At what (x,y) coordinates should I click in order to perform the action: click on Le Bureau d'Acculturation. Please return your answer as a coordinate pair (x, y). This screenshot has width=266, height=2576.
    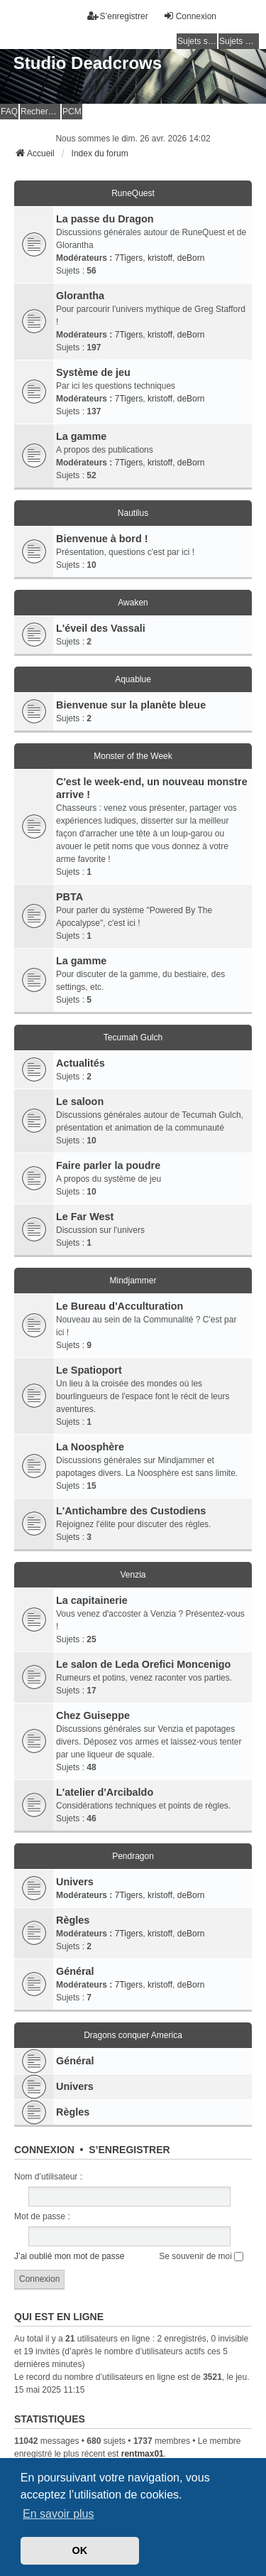
    Looking at the image, I should click on (119, 1306).